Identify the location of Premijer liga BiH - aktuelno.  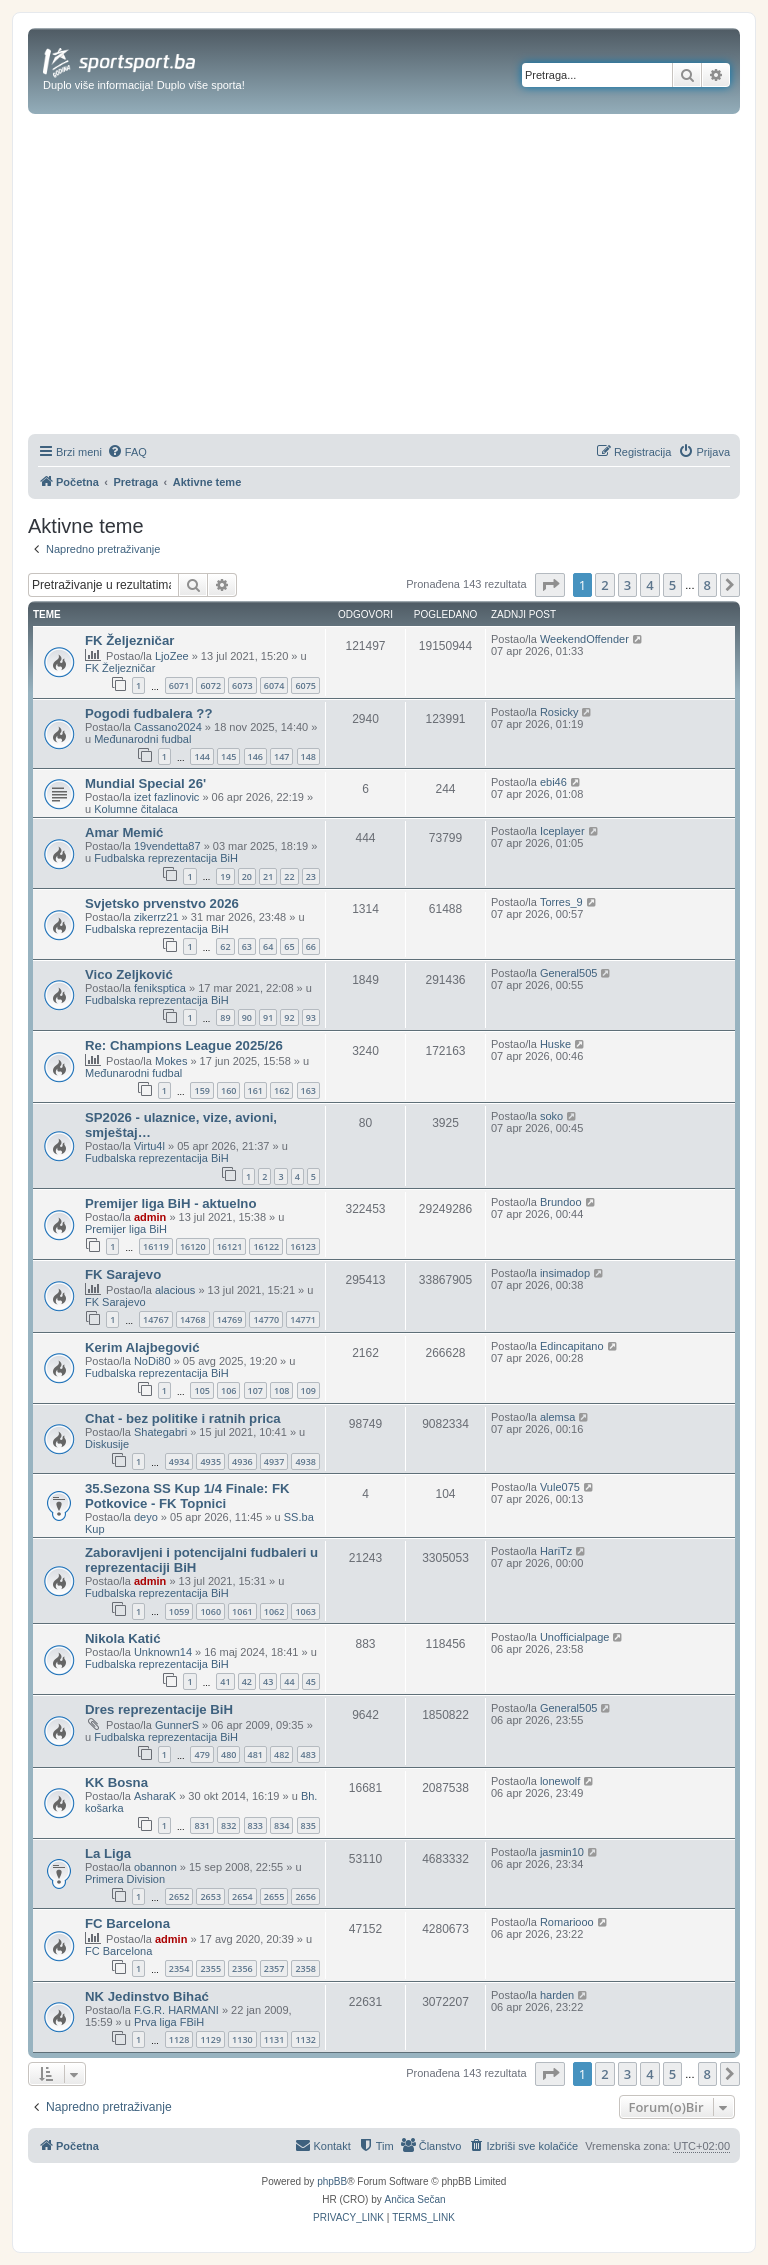
(170, 1203).